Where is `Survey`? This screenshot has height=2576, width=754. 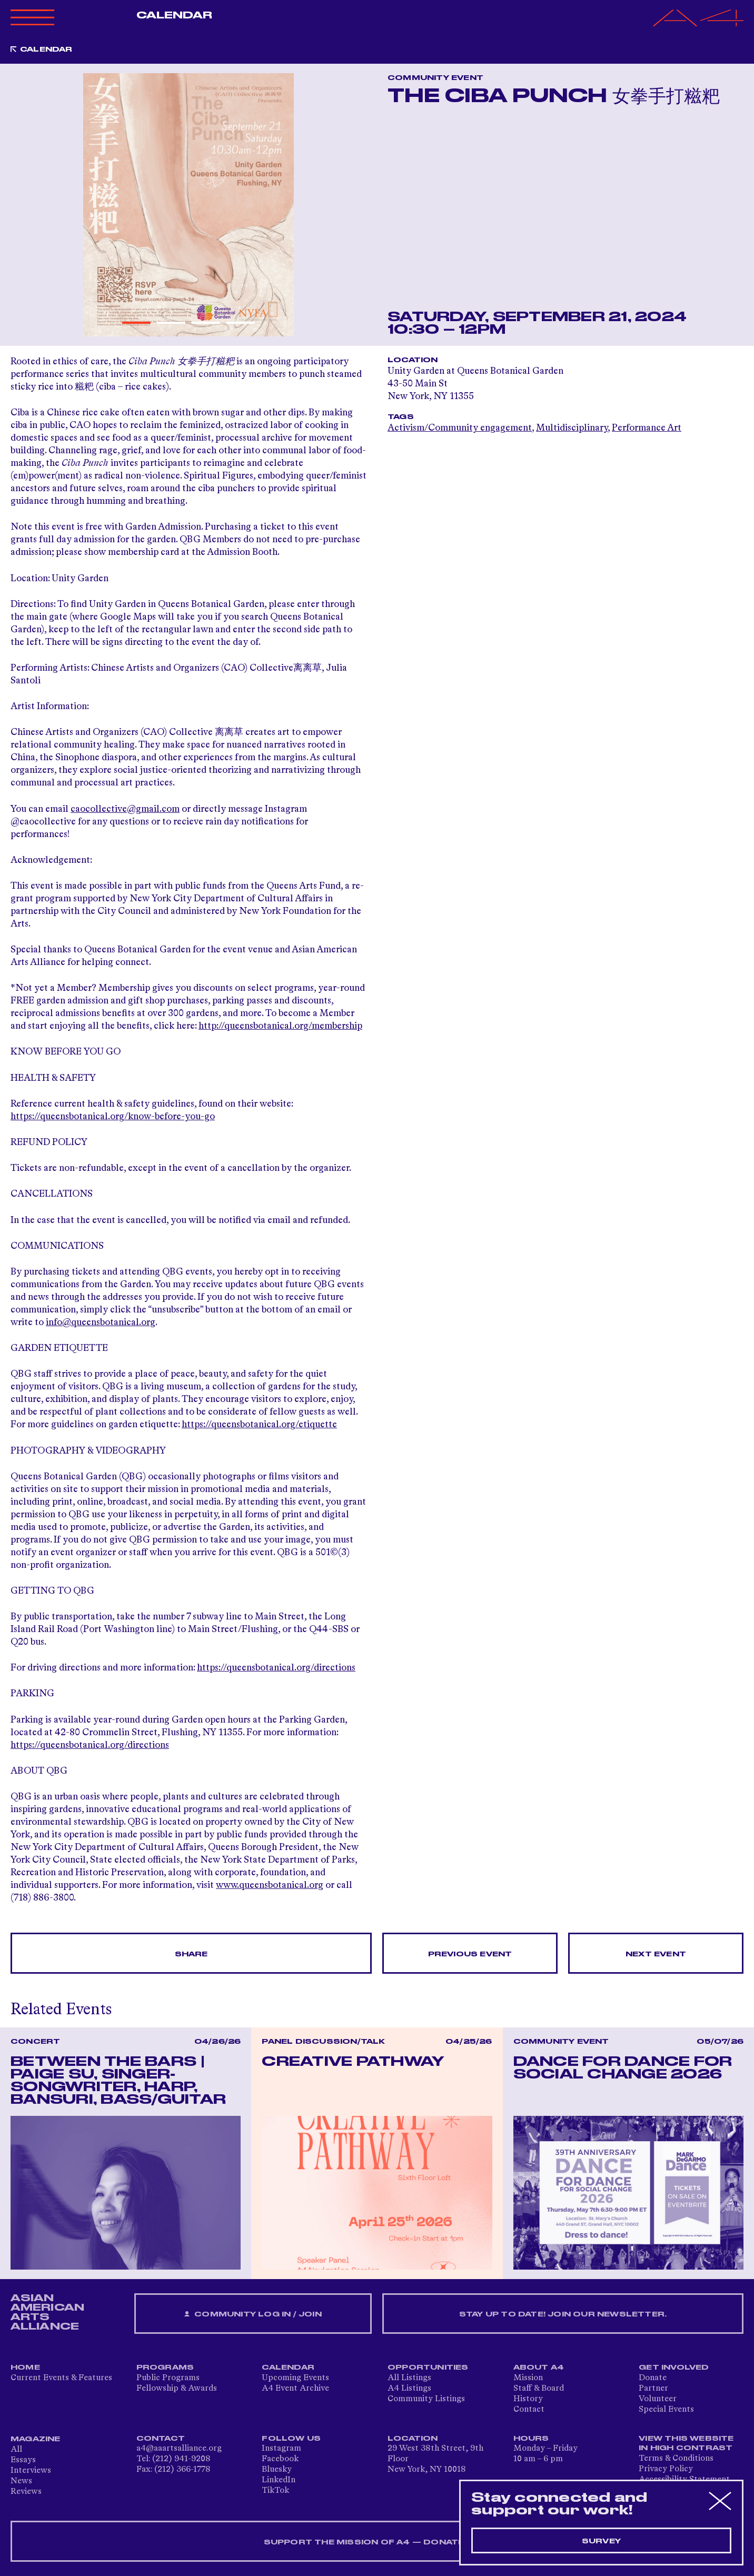
Survey is located at coordinates (601, 2541).